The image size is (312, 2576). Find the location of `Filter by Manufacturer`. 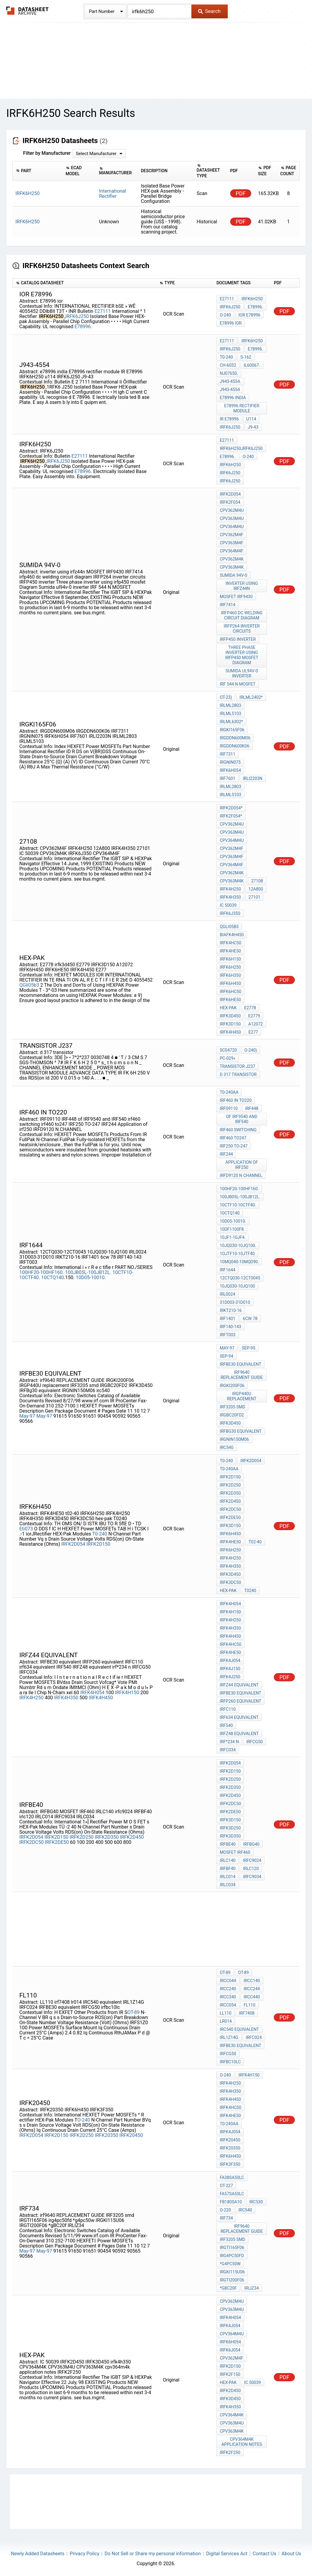

Filter by Manufacturer is located at coordinates (47, 153).